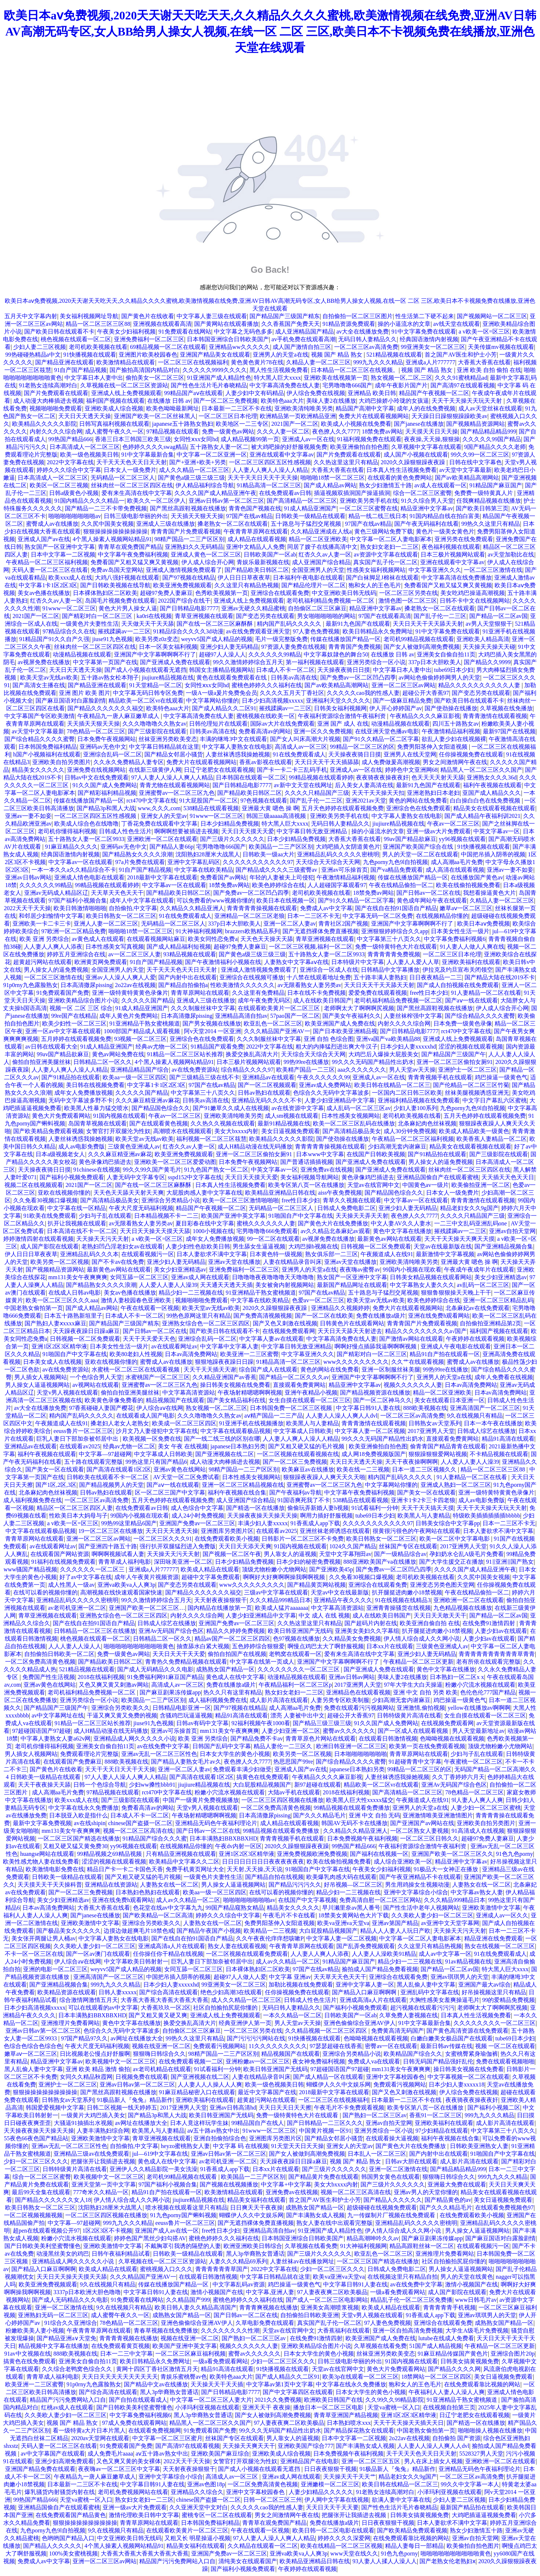 The image size is (540, 2576). Describe the element at coordinates (396, 908) in the screenshot. I see `国产在线自在拍91国语自产精品` at that location.